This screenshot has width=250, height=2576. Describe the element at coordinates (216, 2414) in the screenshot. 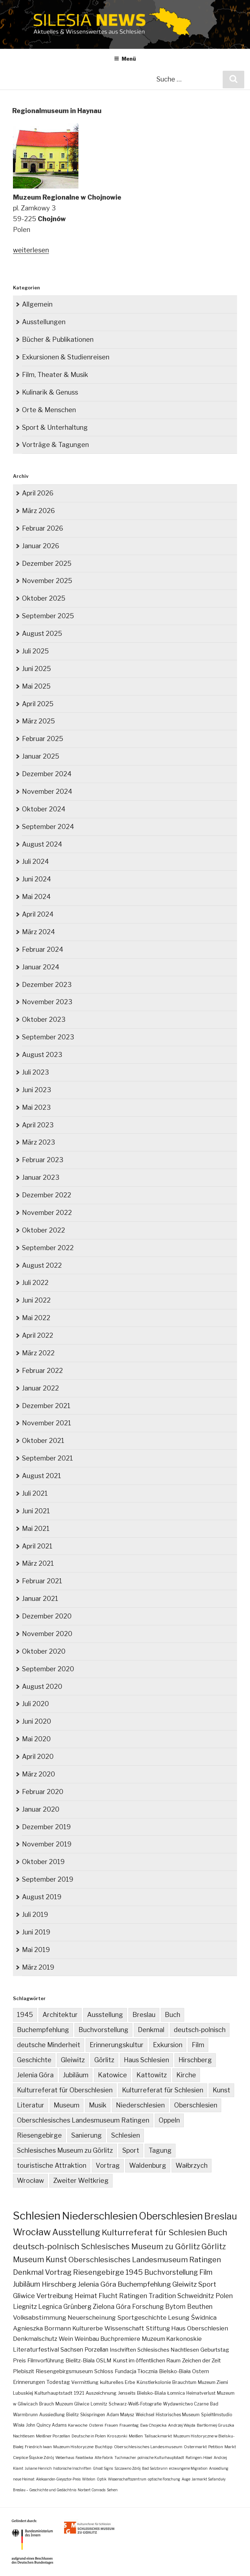

I see `Spielfilmstudio [Spielfilmstudio (3 Einträge)]` at that location.